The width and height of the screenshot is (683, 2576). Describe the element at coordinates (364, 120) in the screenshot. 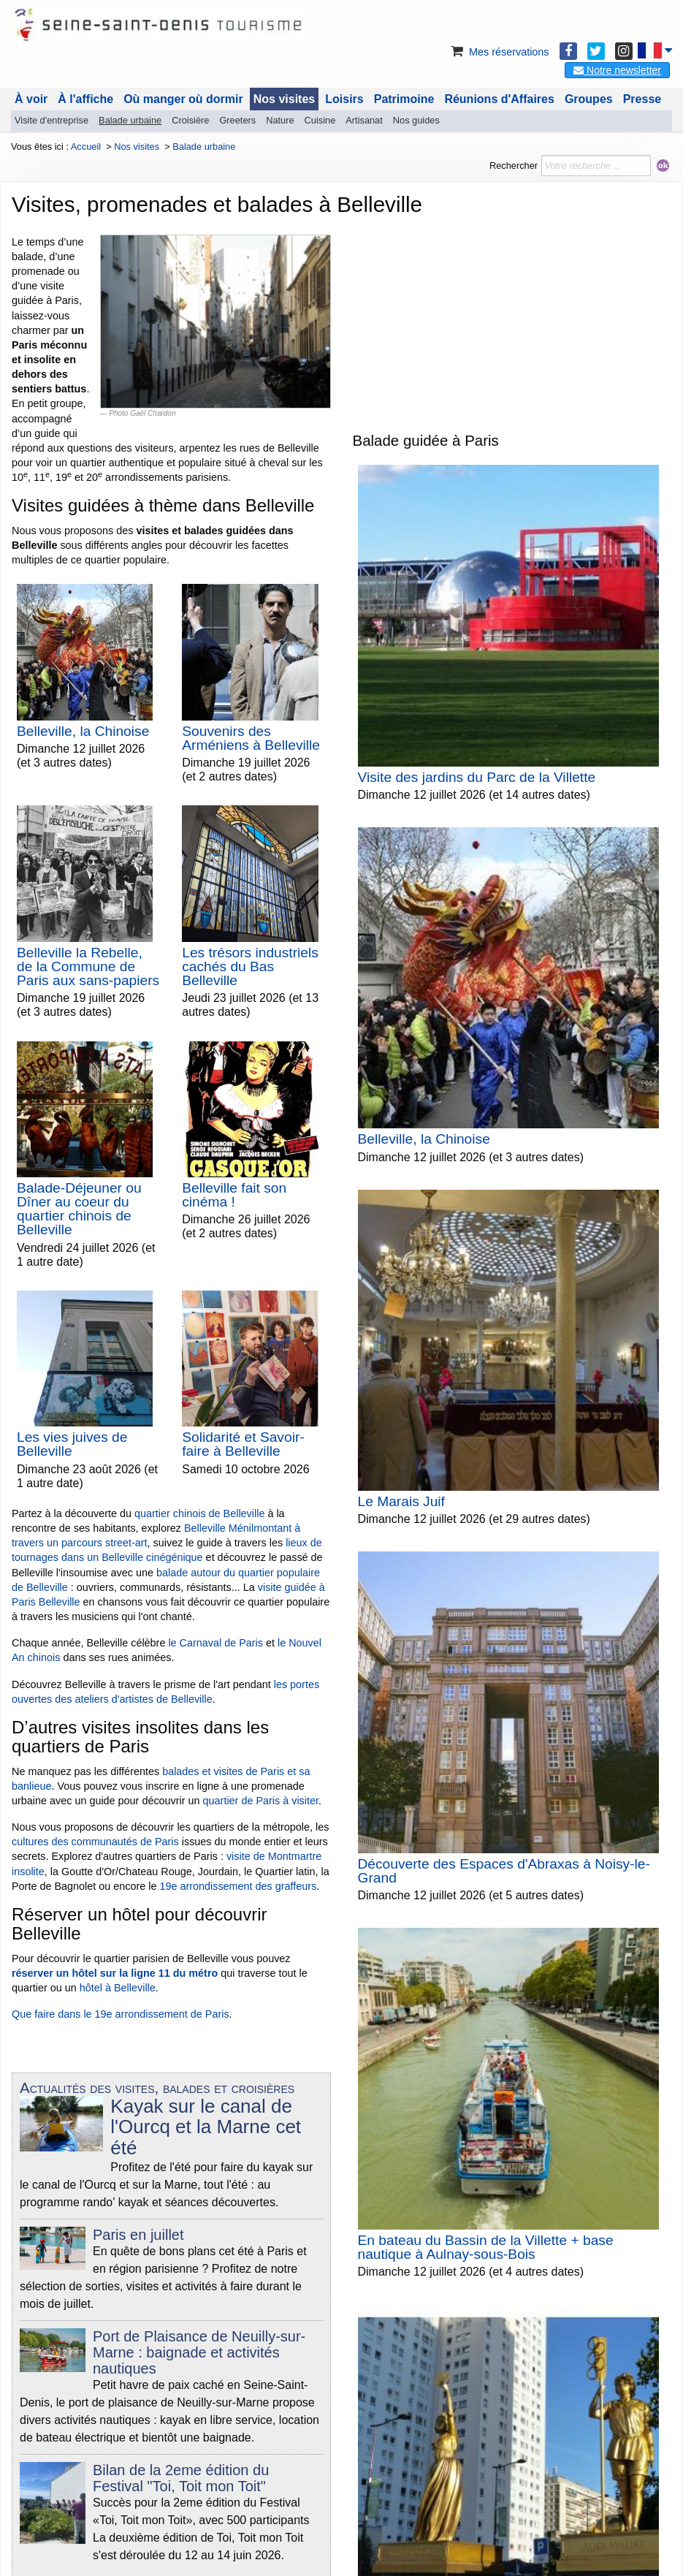

I see `Artisanat` at that location.